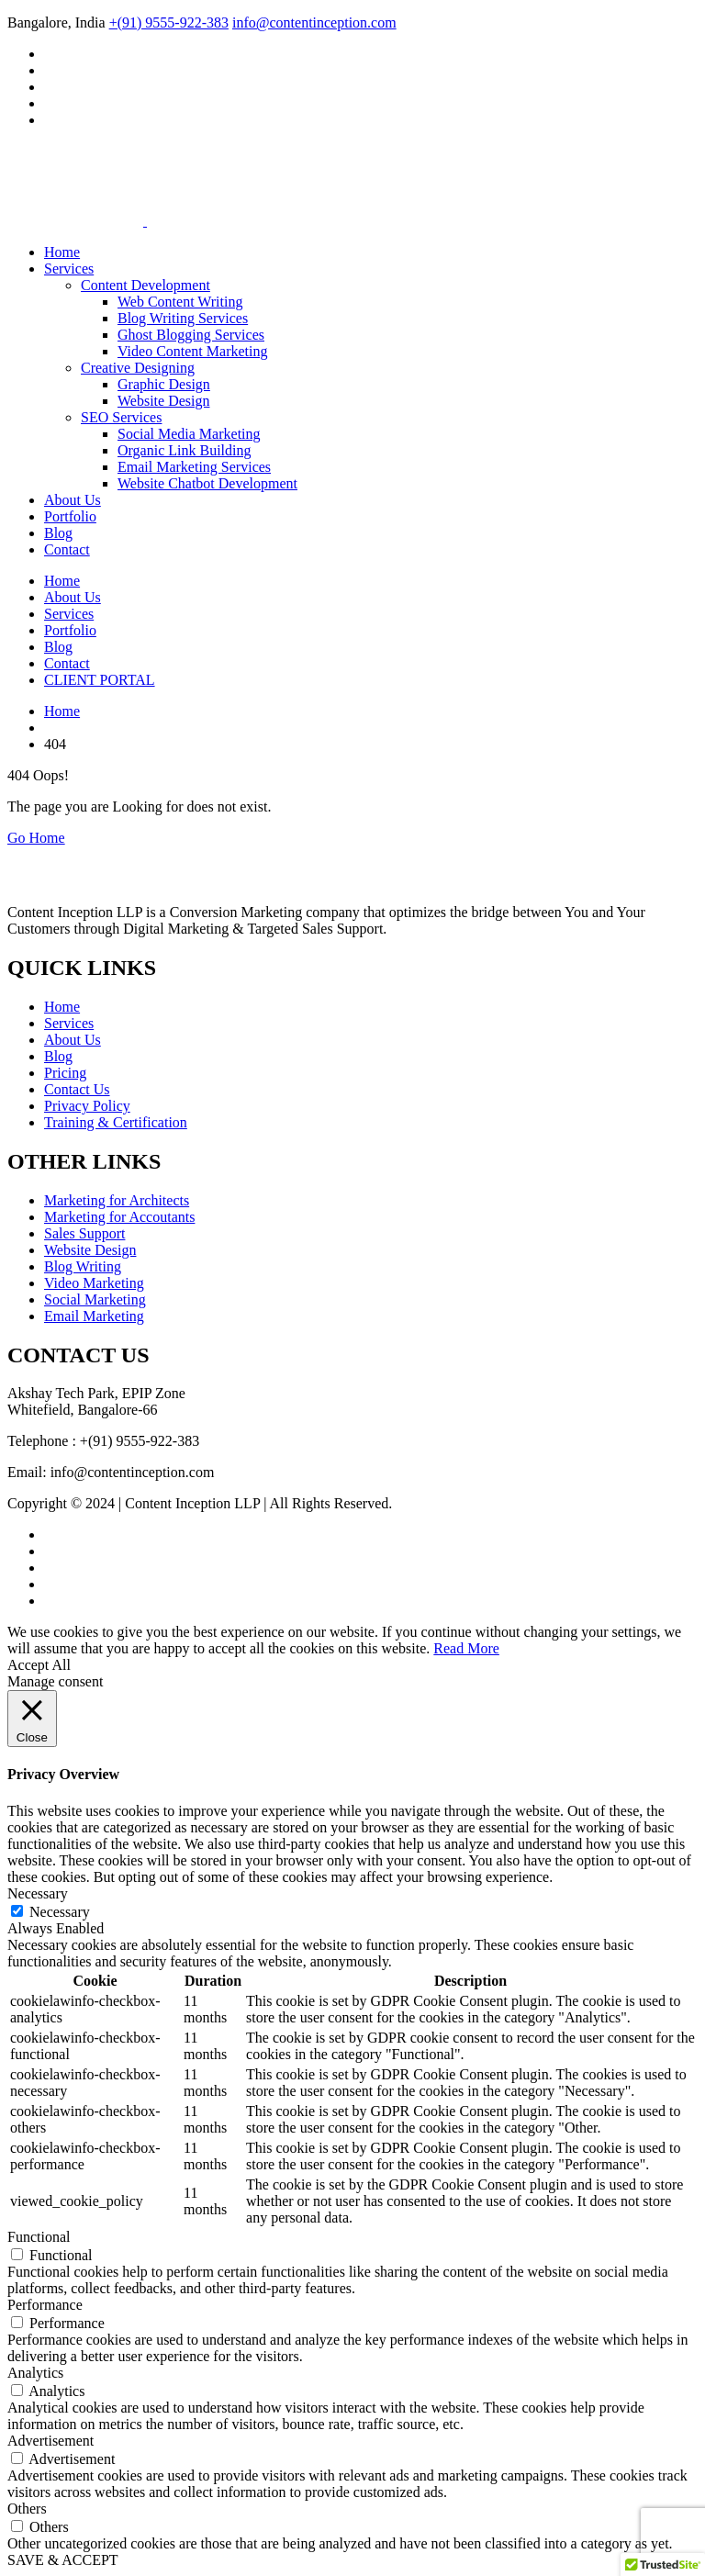  I want to click on Marketing for Accoutants, so click(119, 1217).